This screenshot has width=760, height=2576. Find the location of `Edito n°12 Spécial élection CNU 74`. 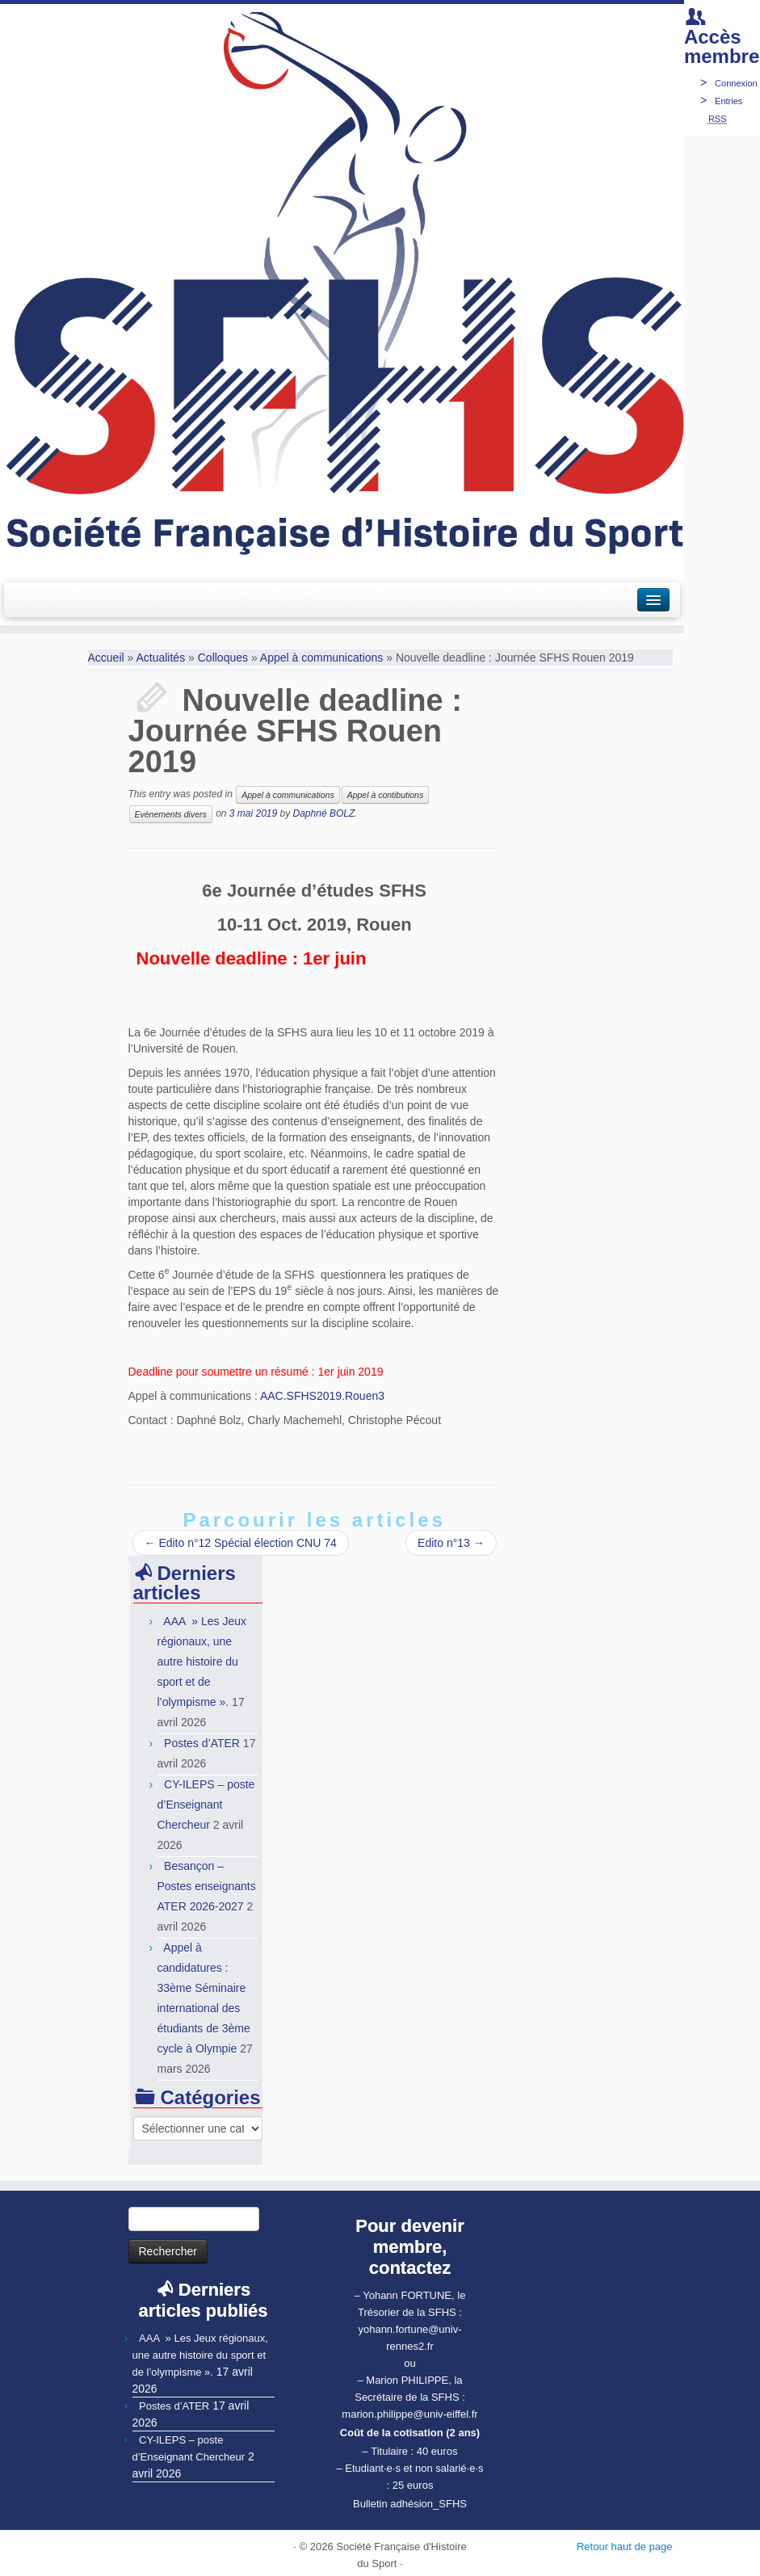

Edito n°12 Spécial élection CNU 74 is located at coordinates (241, 1542).